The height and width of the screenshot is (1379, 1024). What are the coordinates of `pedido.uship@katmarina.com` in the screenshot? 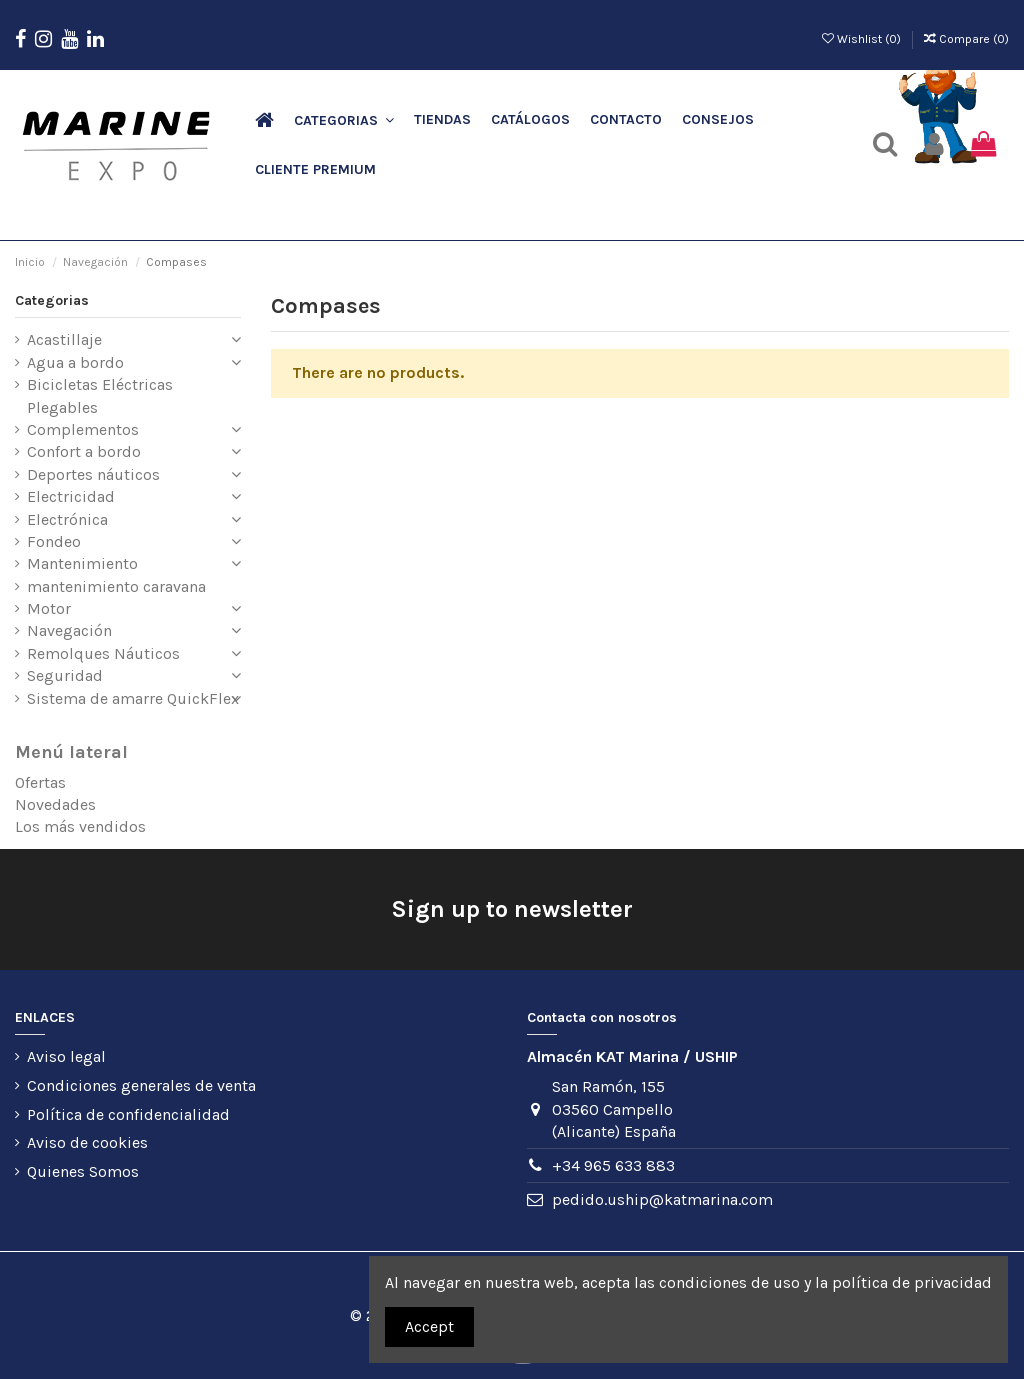 It's located at (662, 1199).